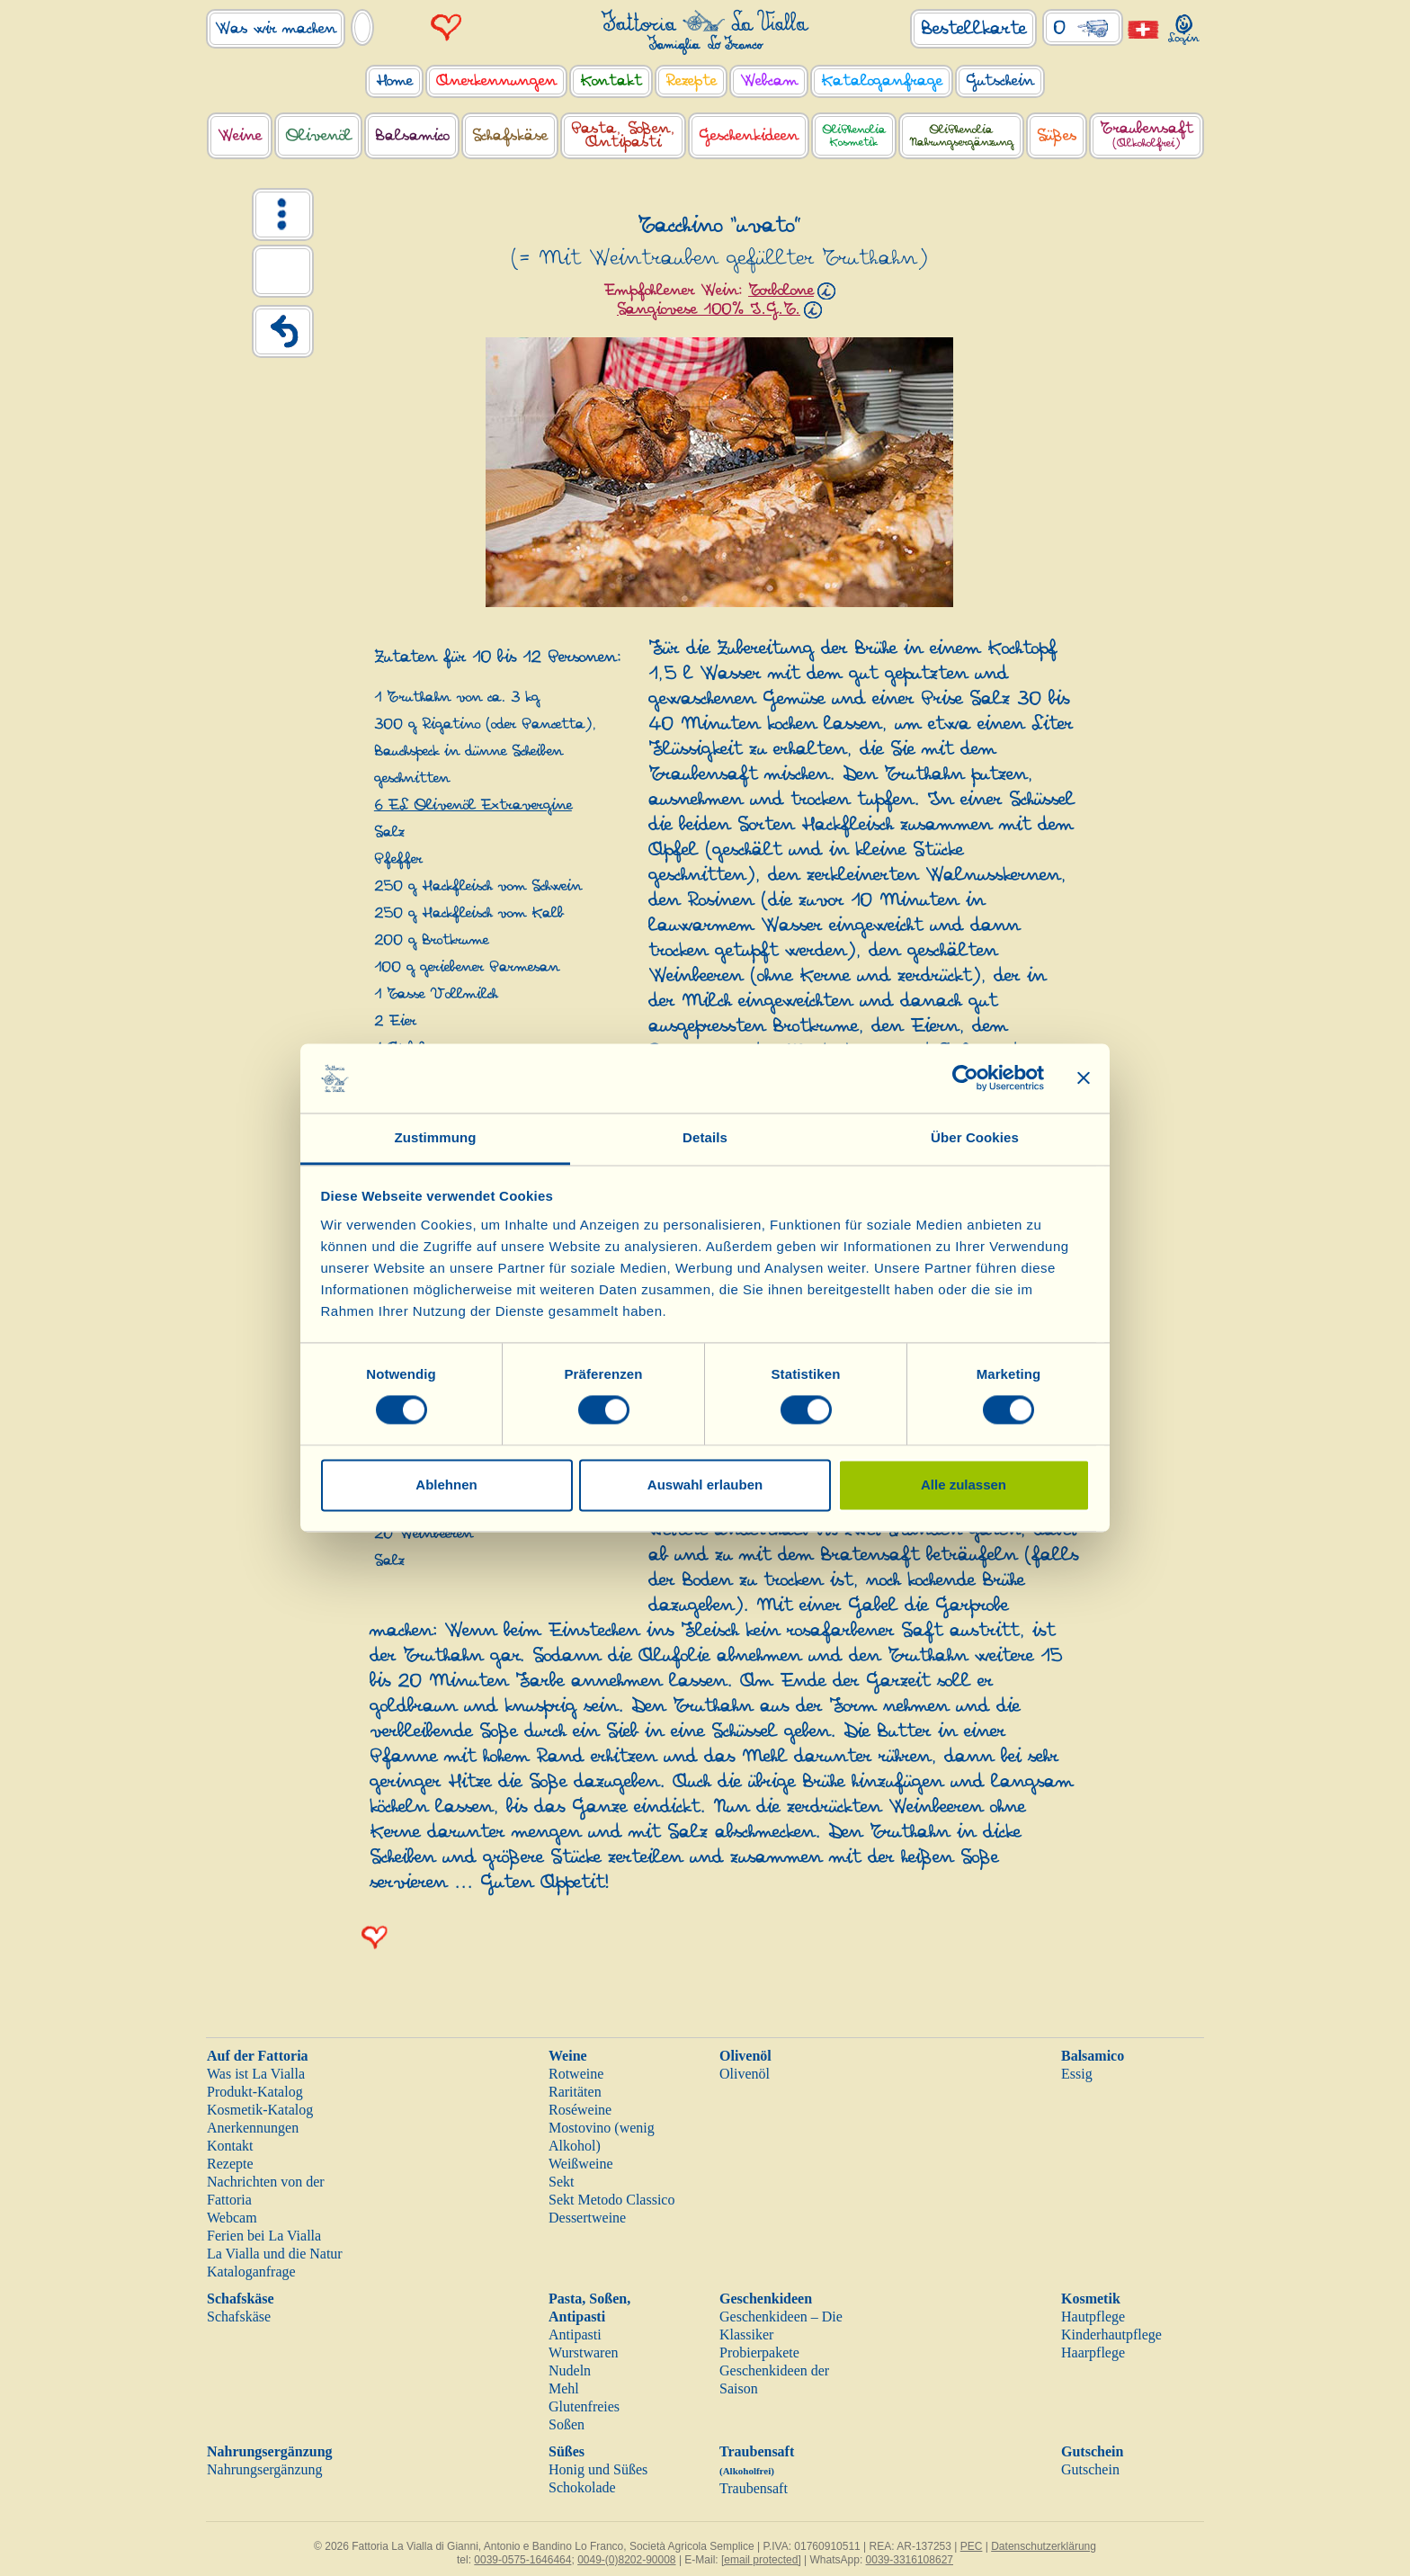 This screenshot has width=1410, height=2576. I want to click on Anerkennungen, so click(253, 2127).